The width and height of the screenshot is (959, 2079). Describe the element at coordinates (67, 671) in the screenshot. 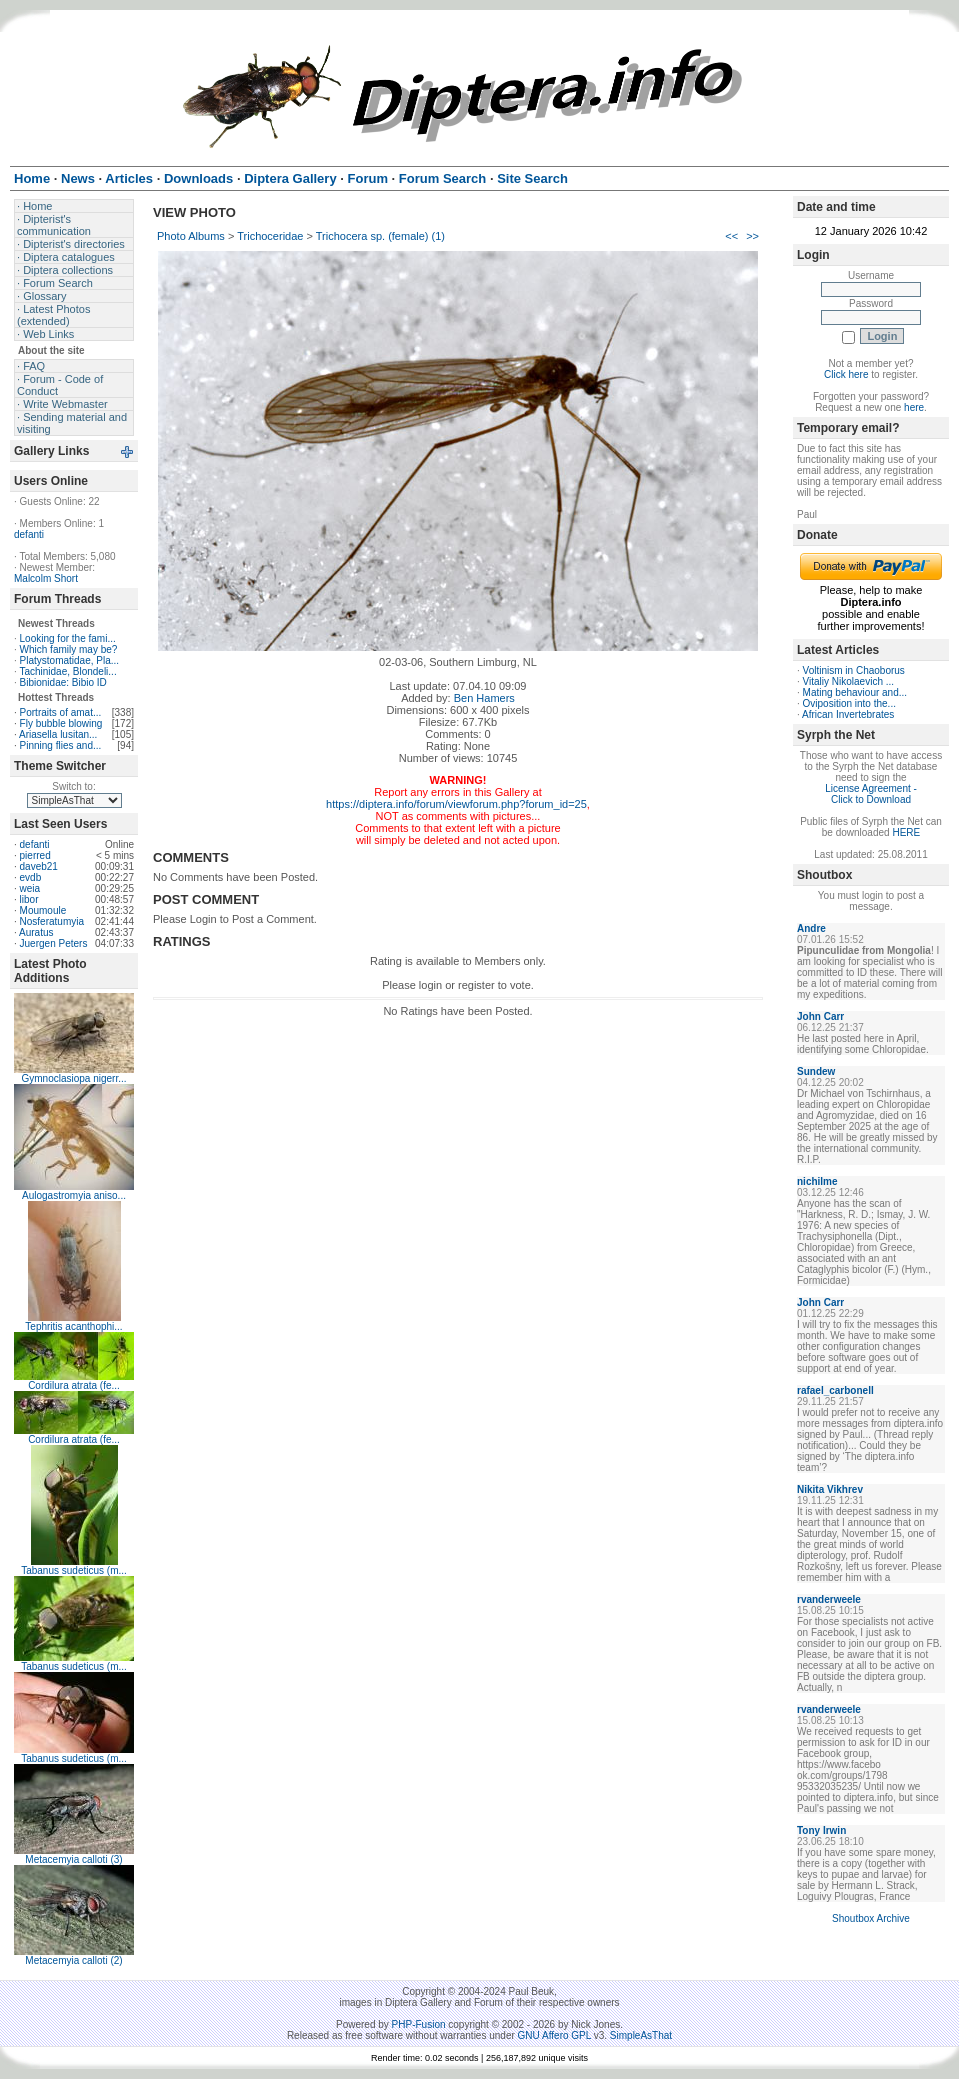

I see `Tachinidae, Blondeli...` at that location.